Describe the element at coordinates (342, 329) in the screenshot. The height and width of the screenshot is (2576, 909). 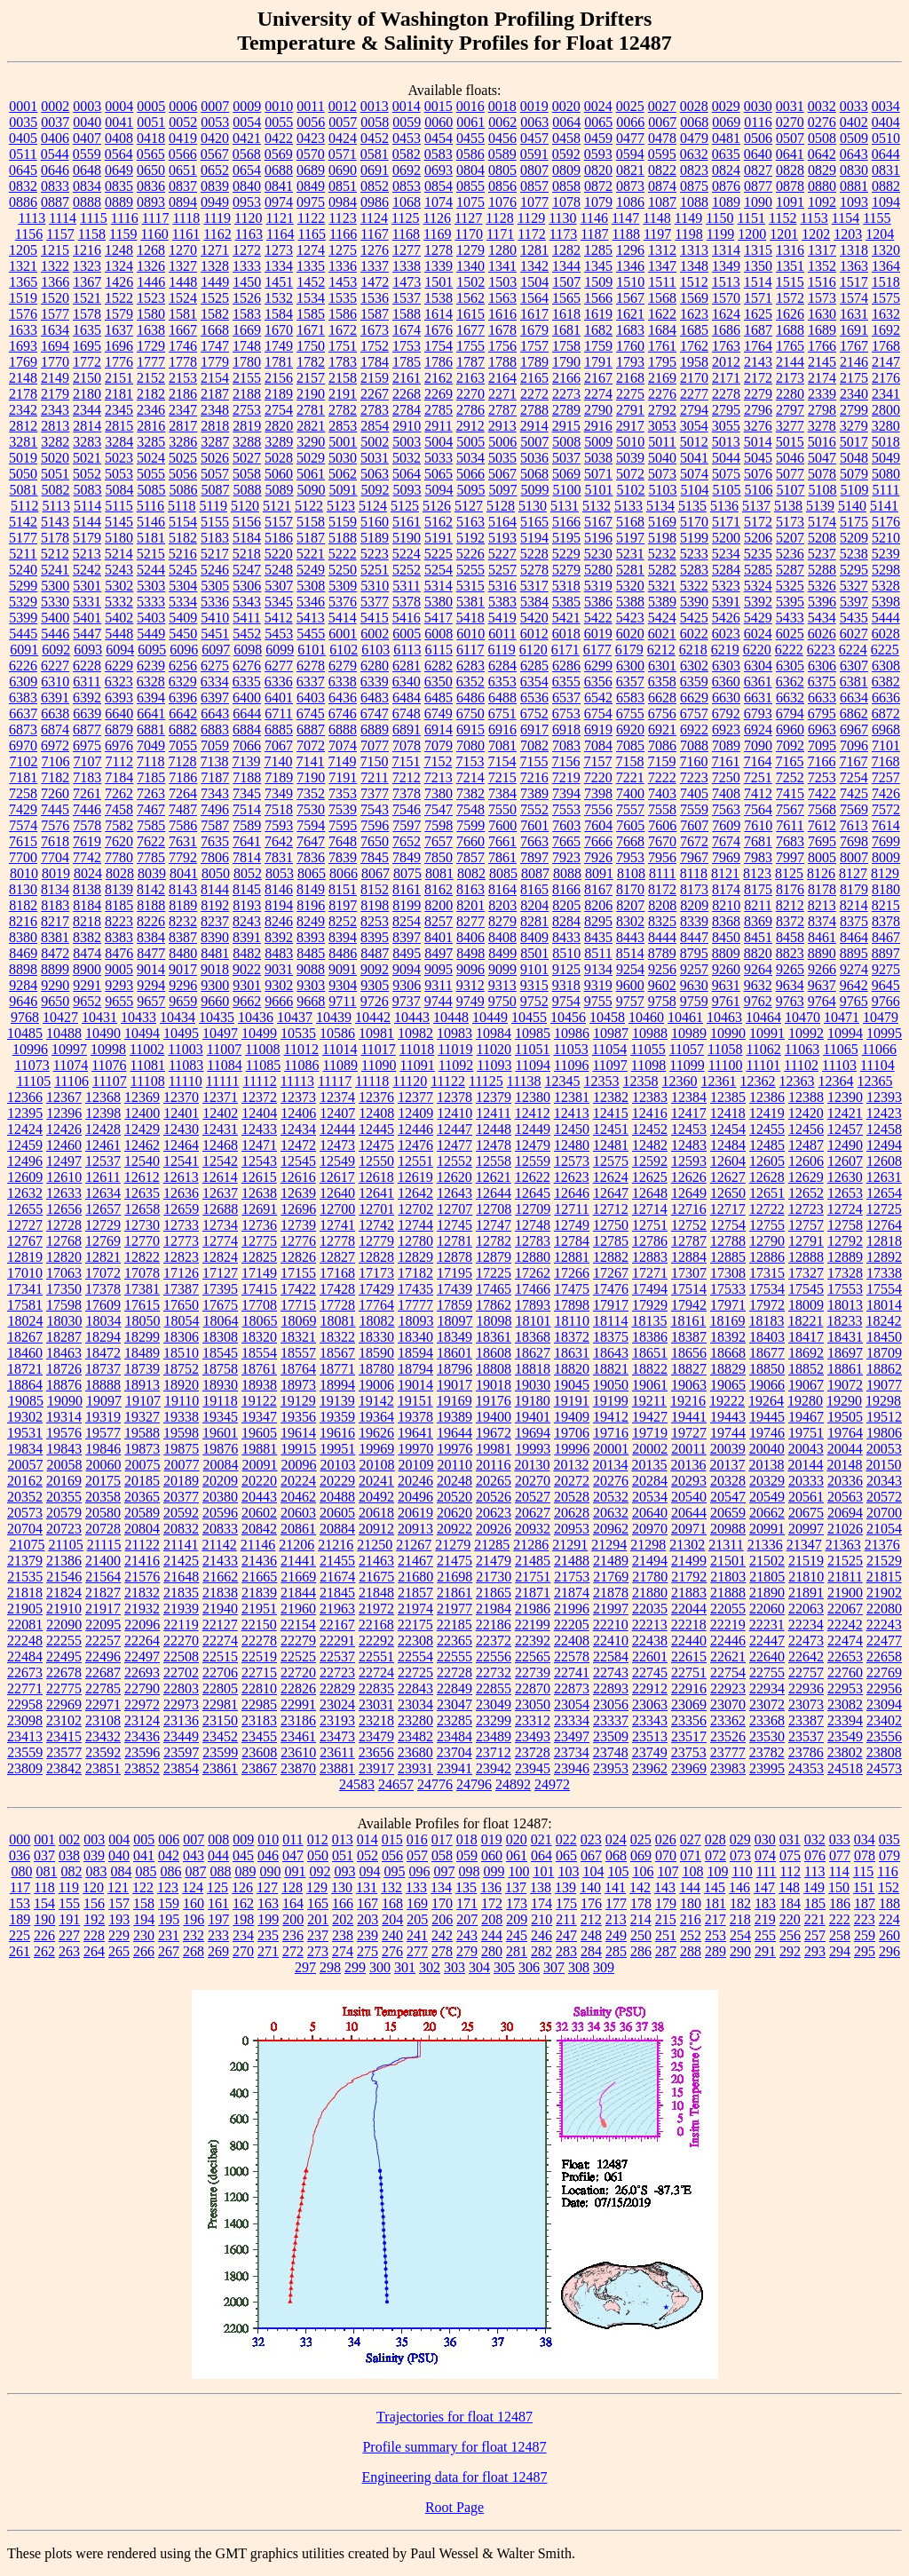
I see `1672` at that location.